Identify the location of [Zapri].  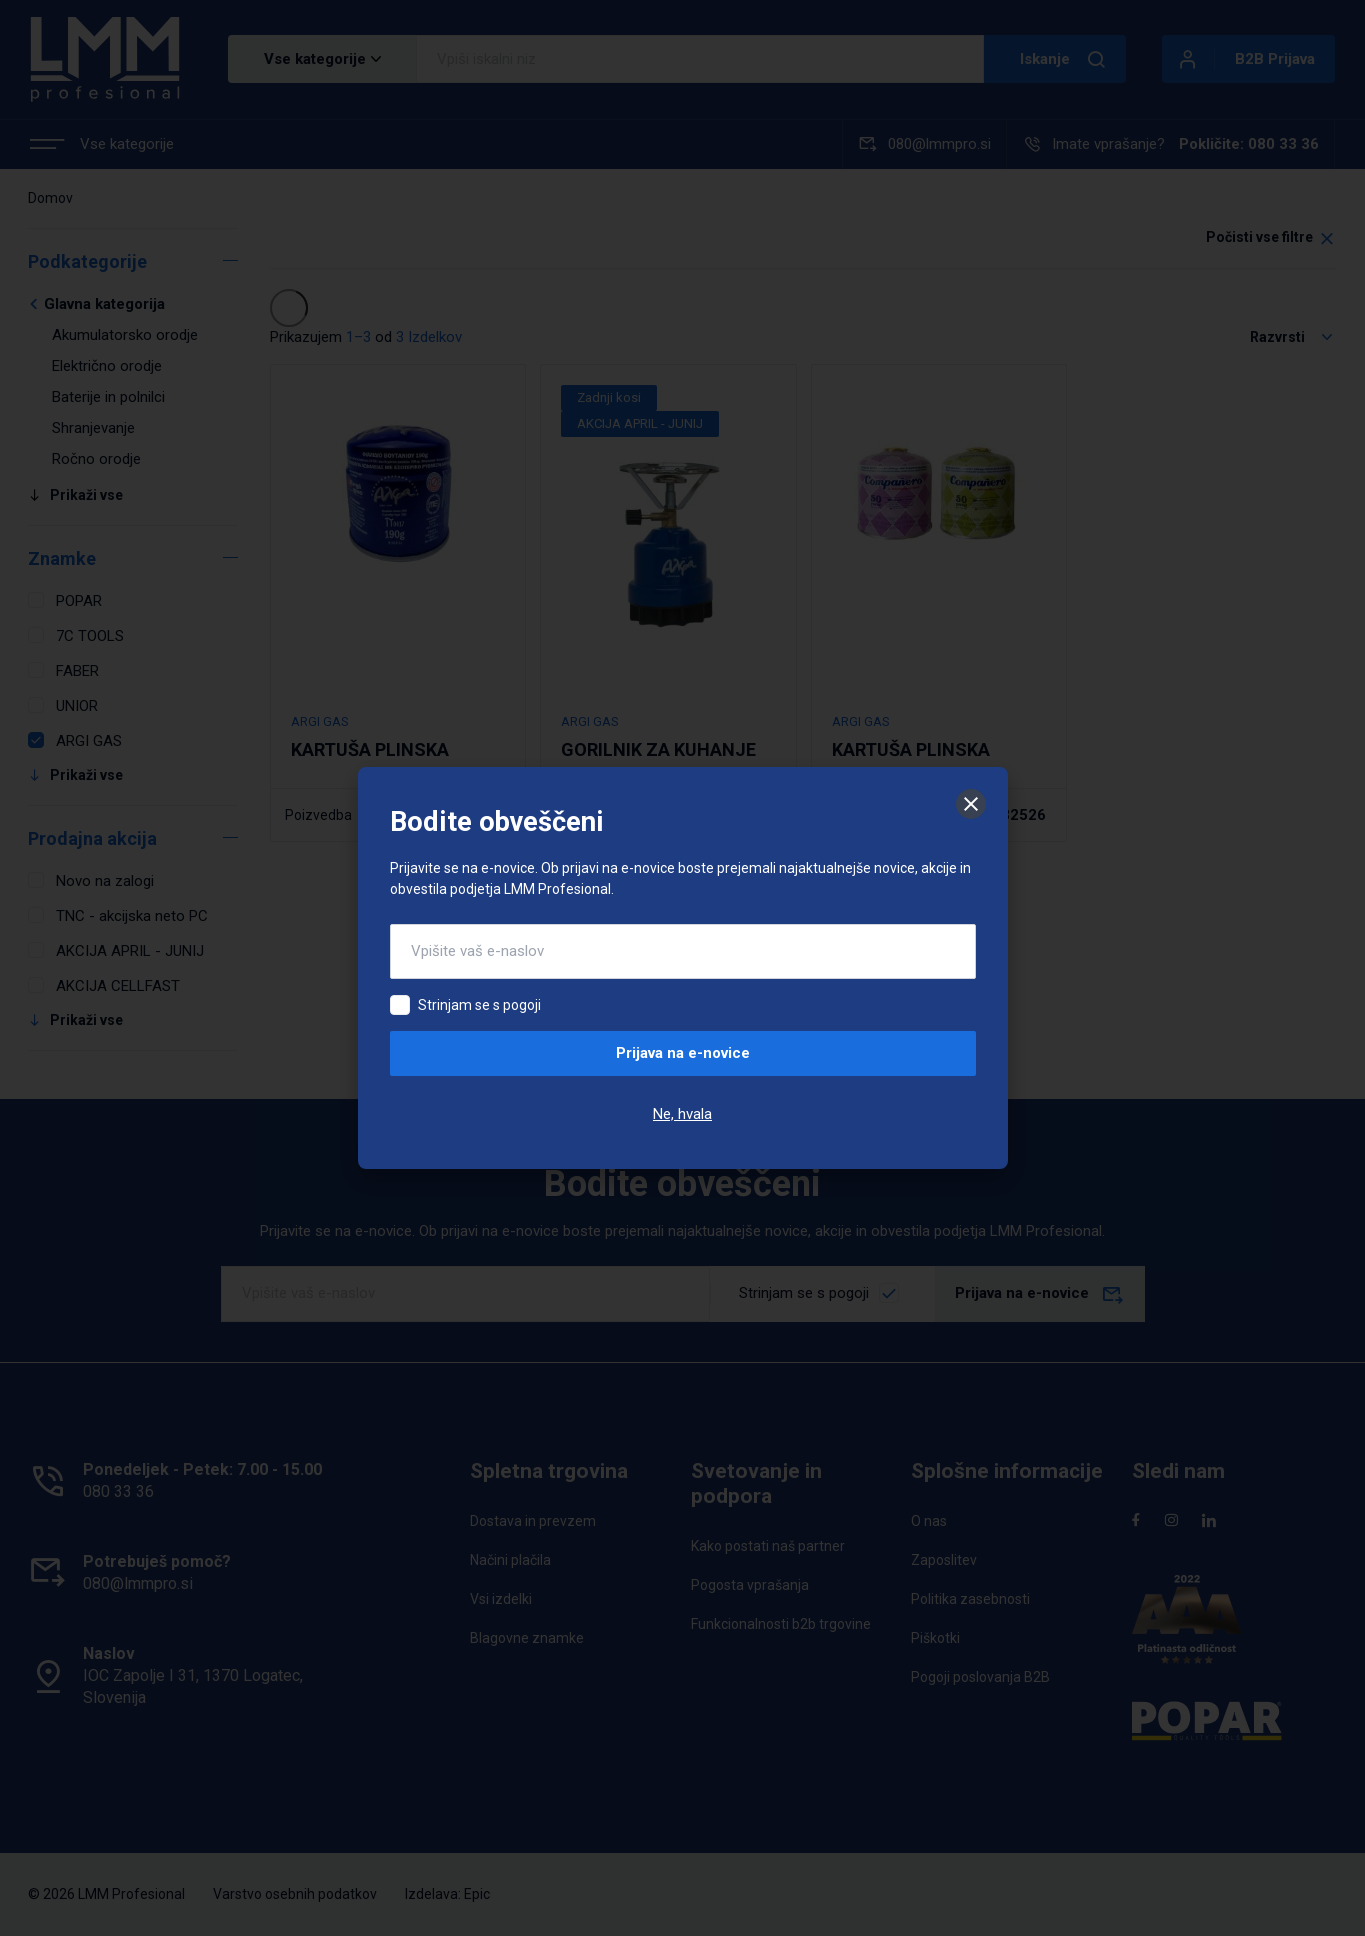
(971, 804).